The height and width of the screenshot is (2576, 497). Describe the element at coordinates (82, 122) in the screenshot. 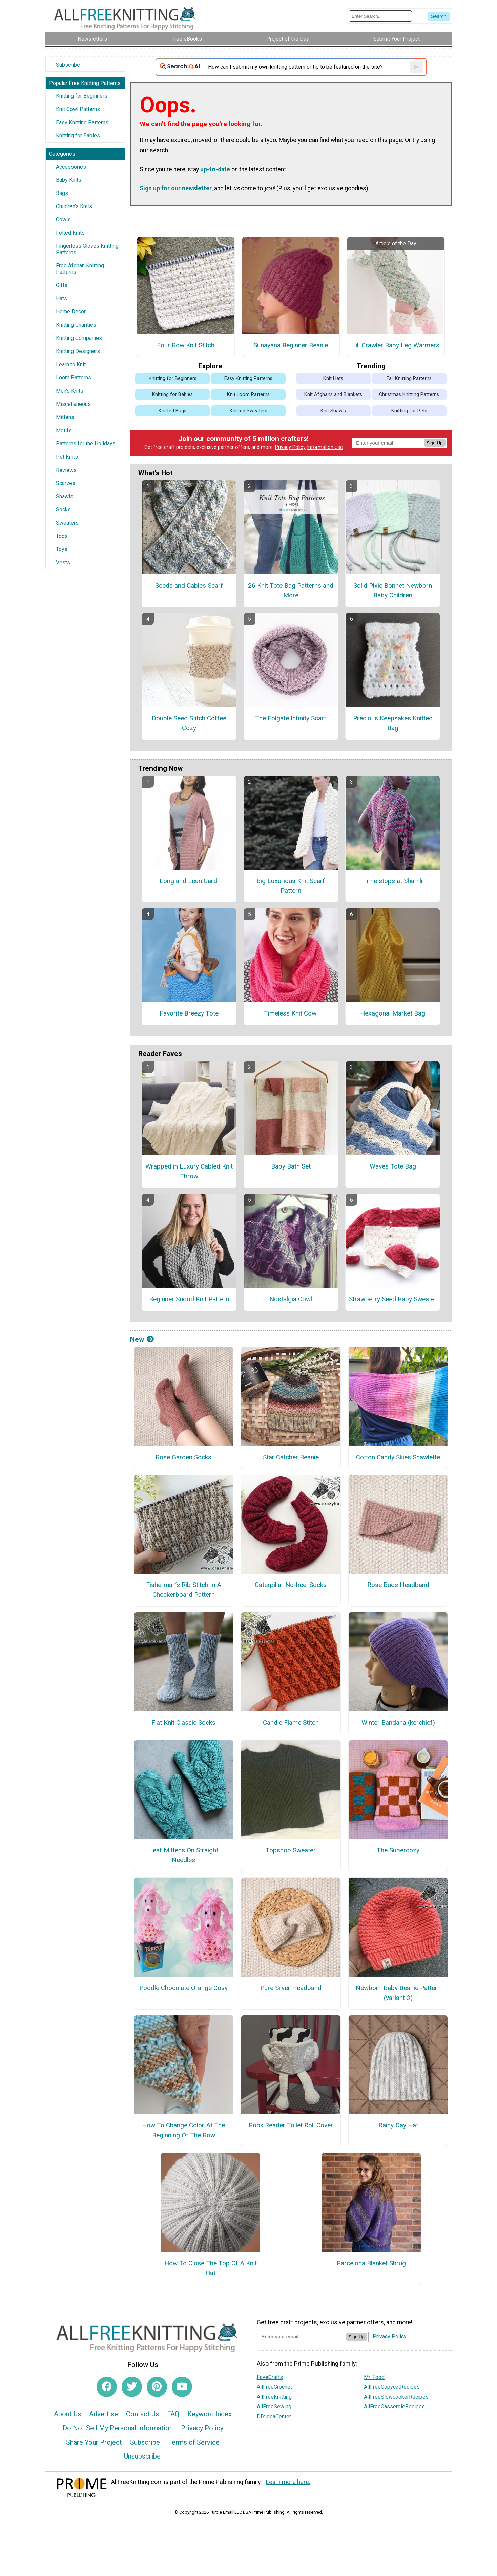

I see `Easy Knitting Patterns` at that location.